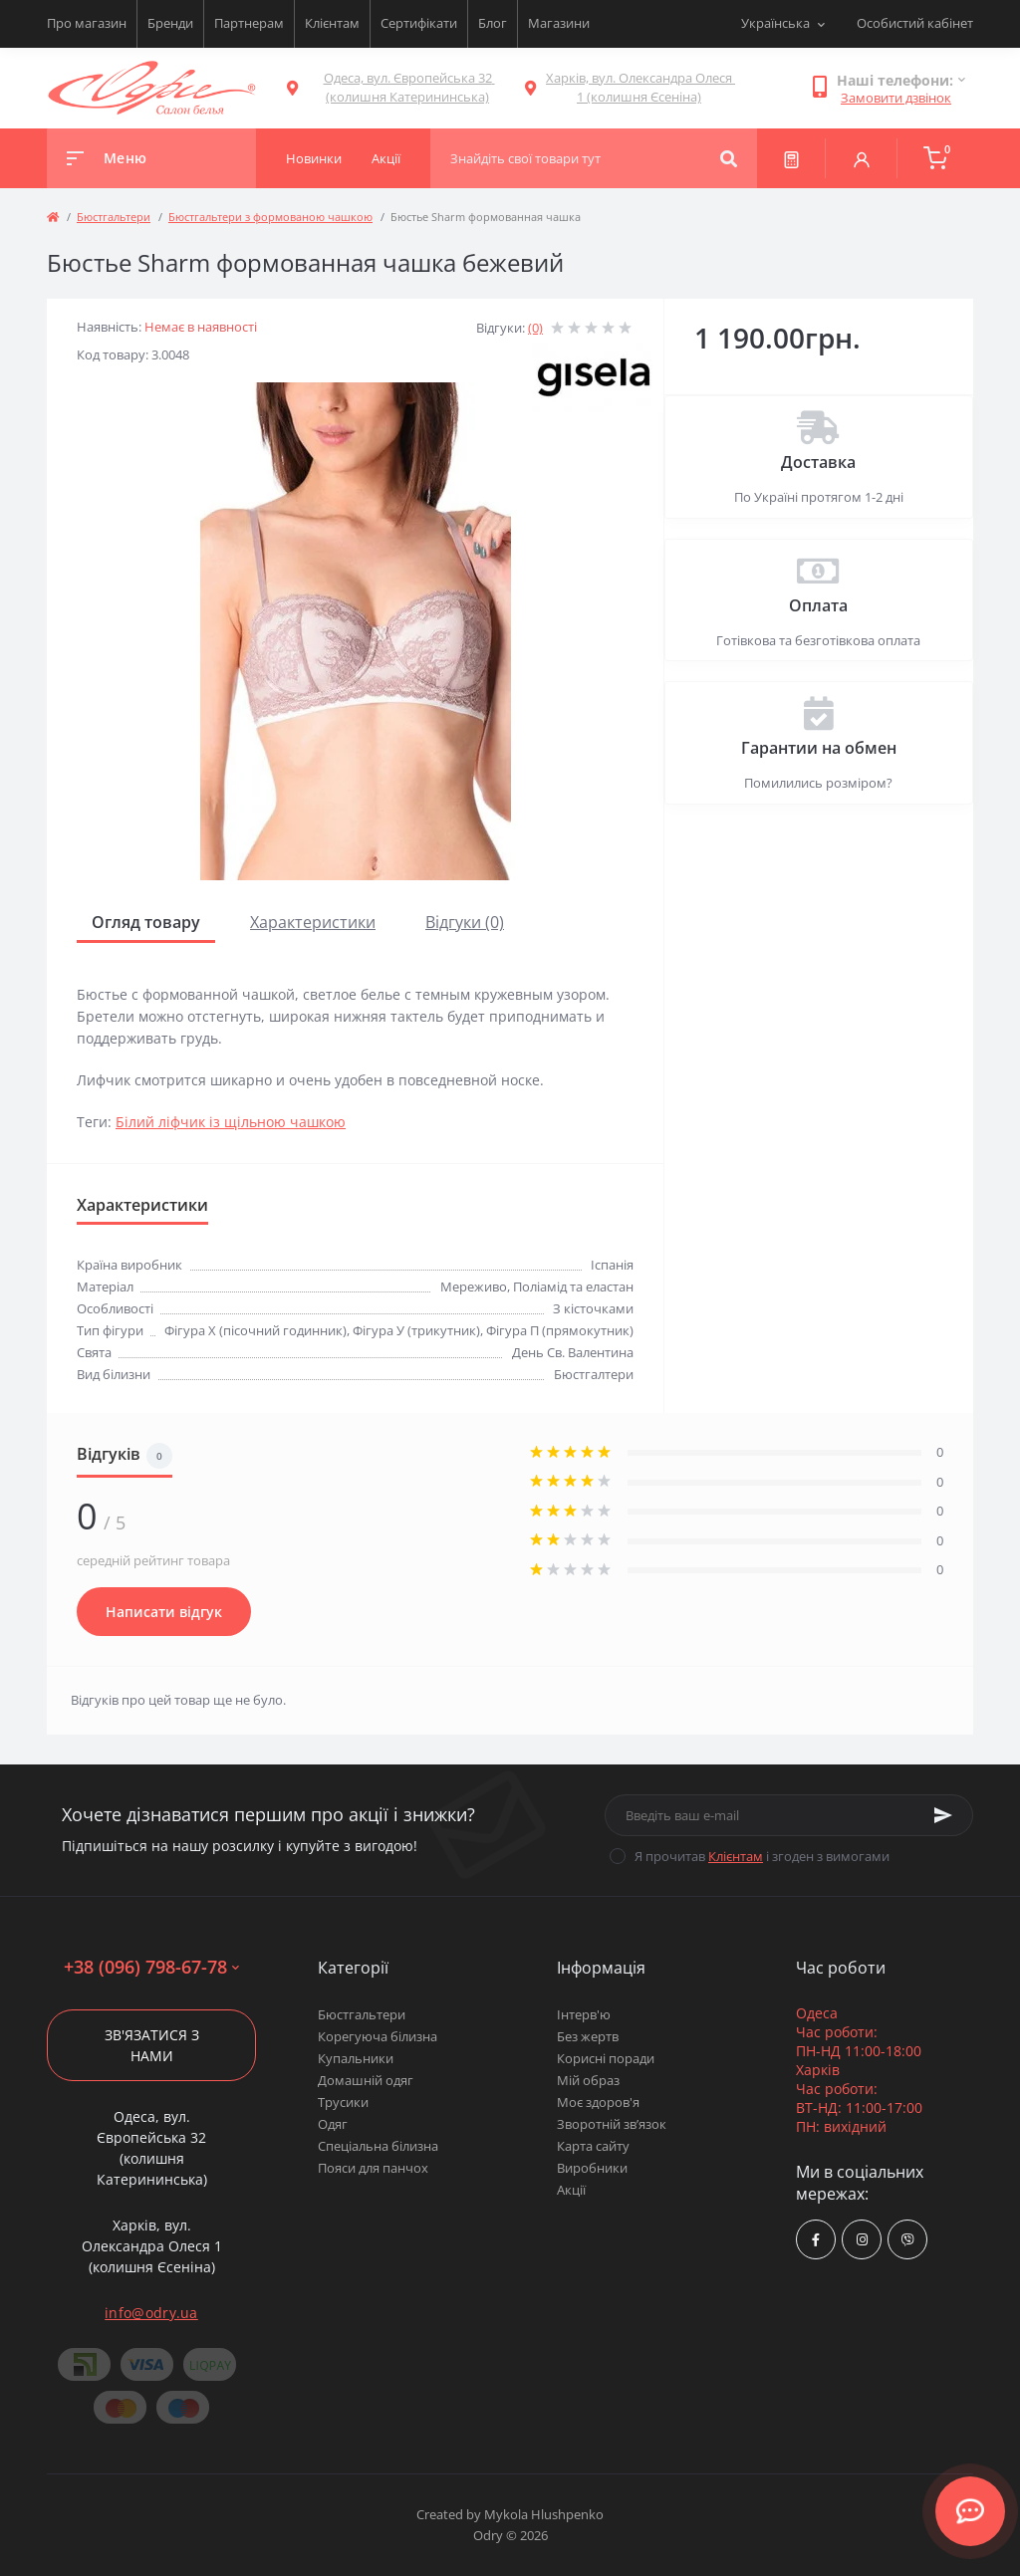  What do you see at coordinates (492, 23) in the screenshot?
I see `Блог` at bounding box center [492, 23].